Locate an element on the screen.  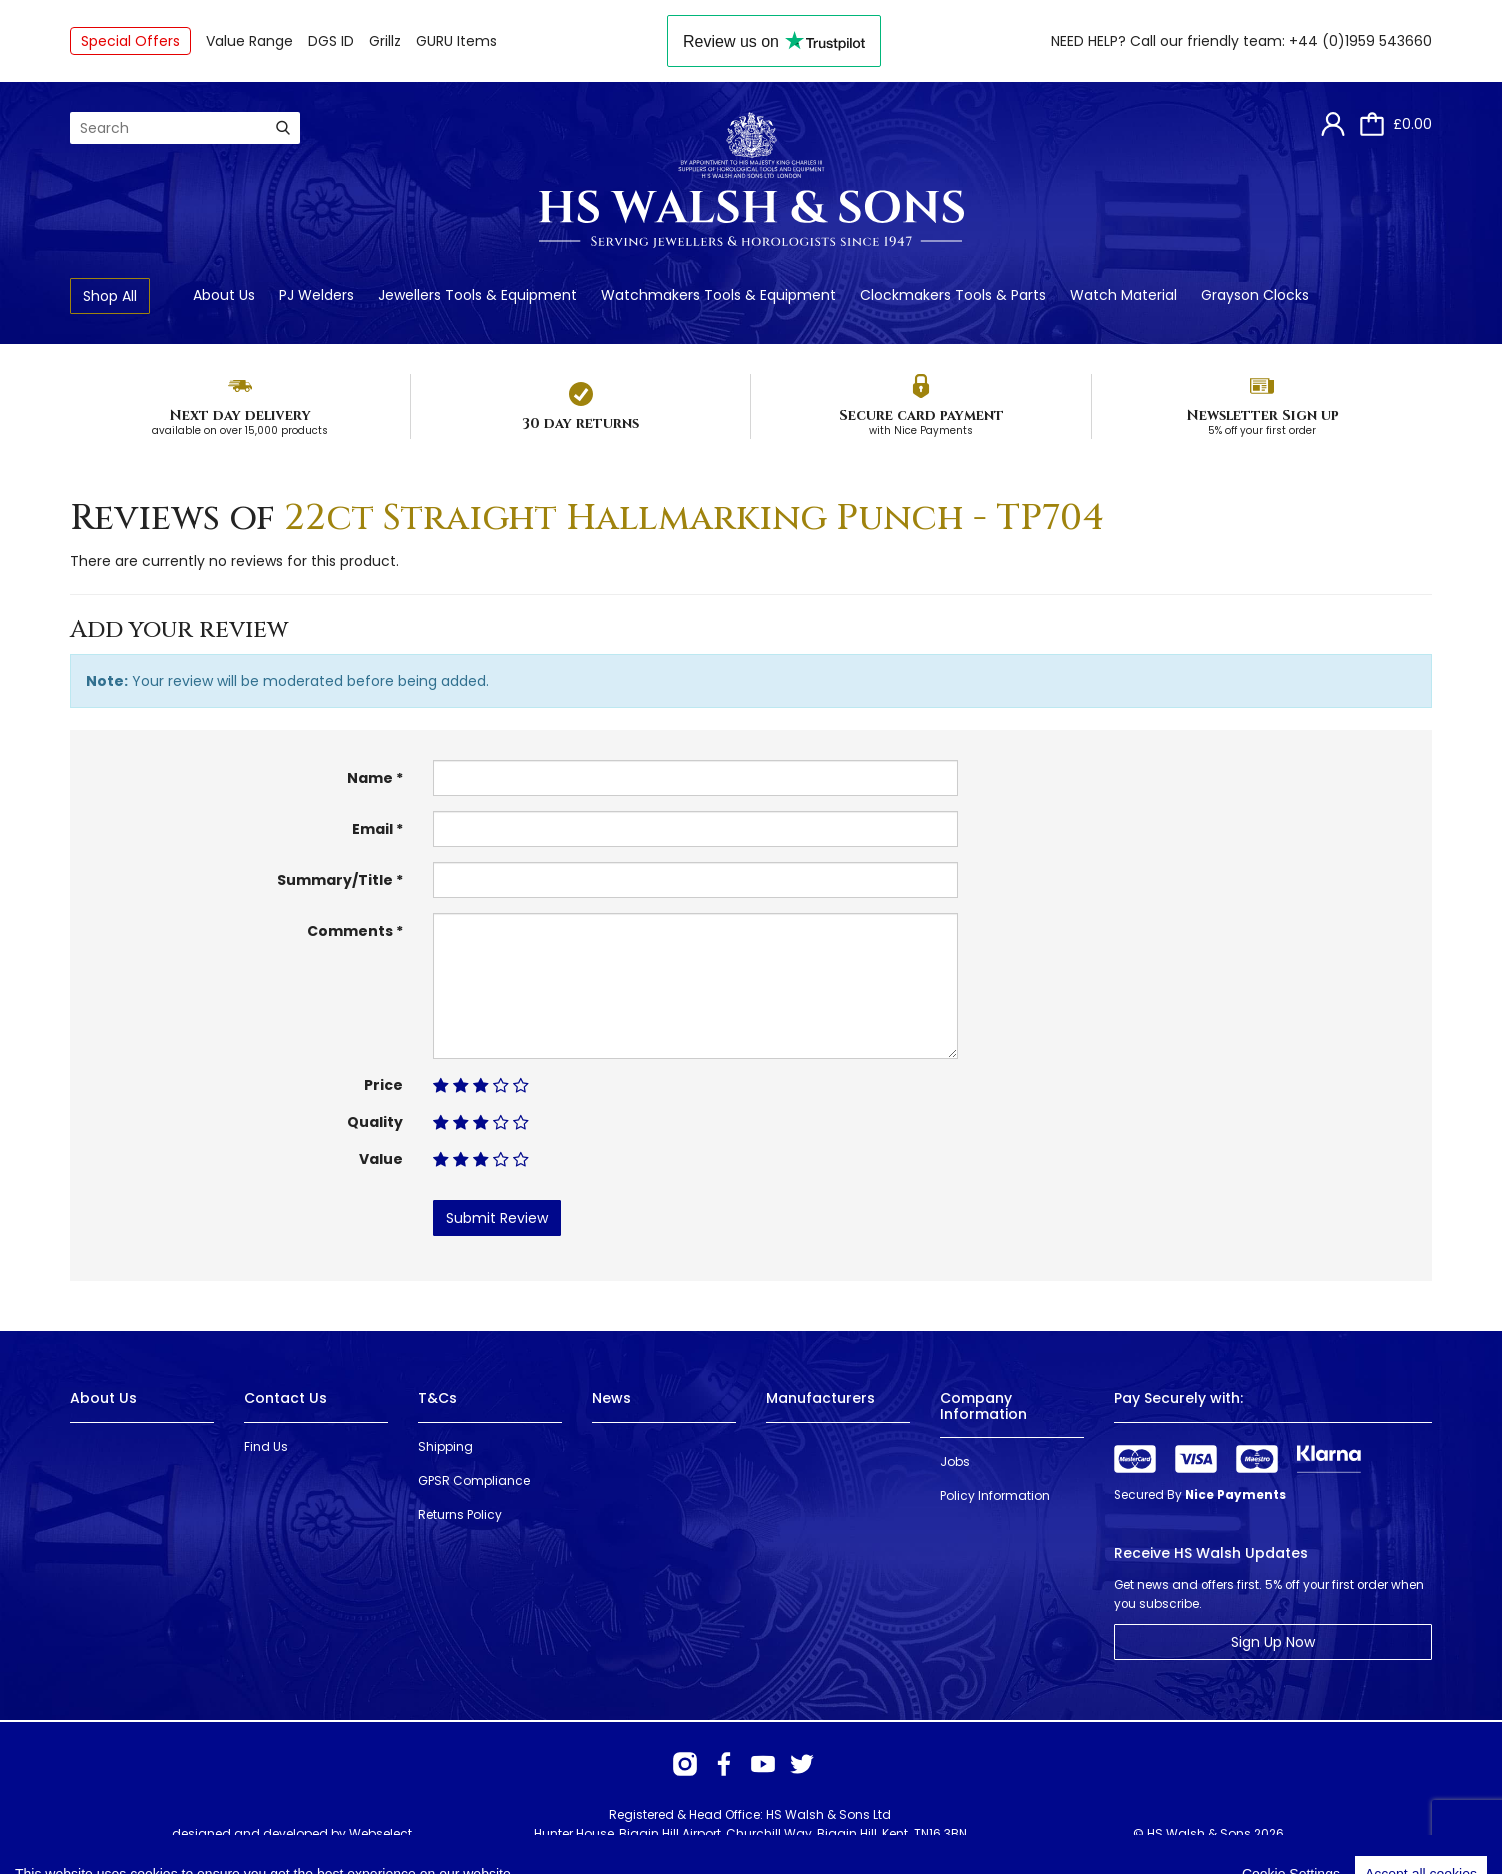
Contact Us is located at coordinates (285, 1398).